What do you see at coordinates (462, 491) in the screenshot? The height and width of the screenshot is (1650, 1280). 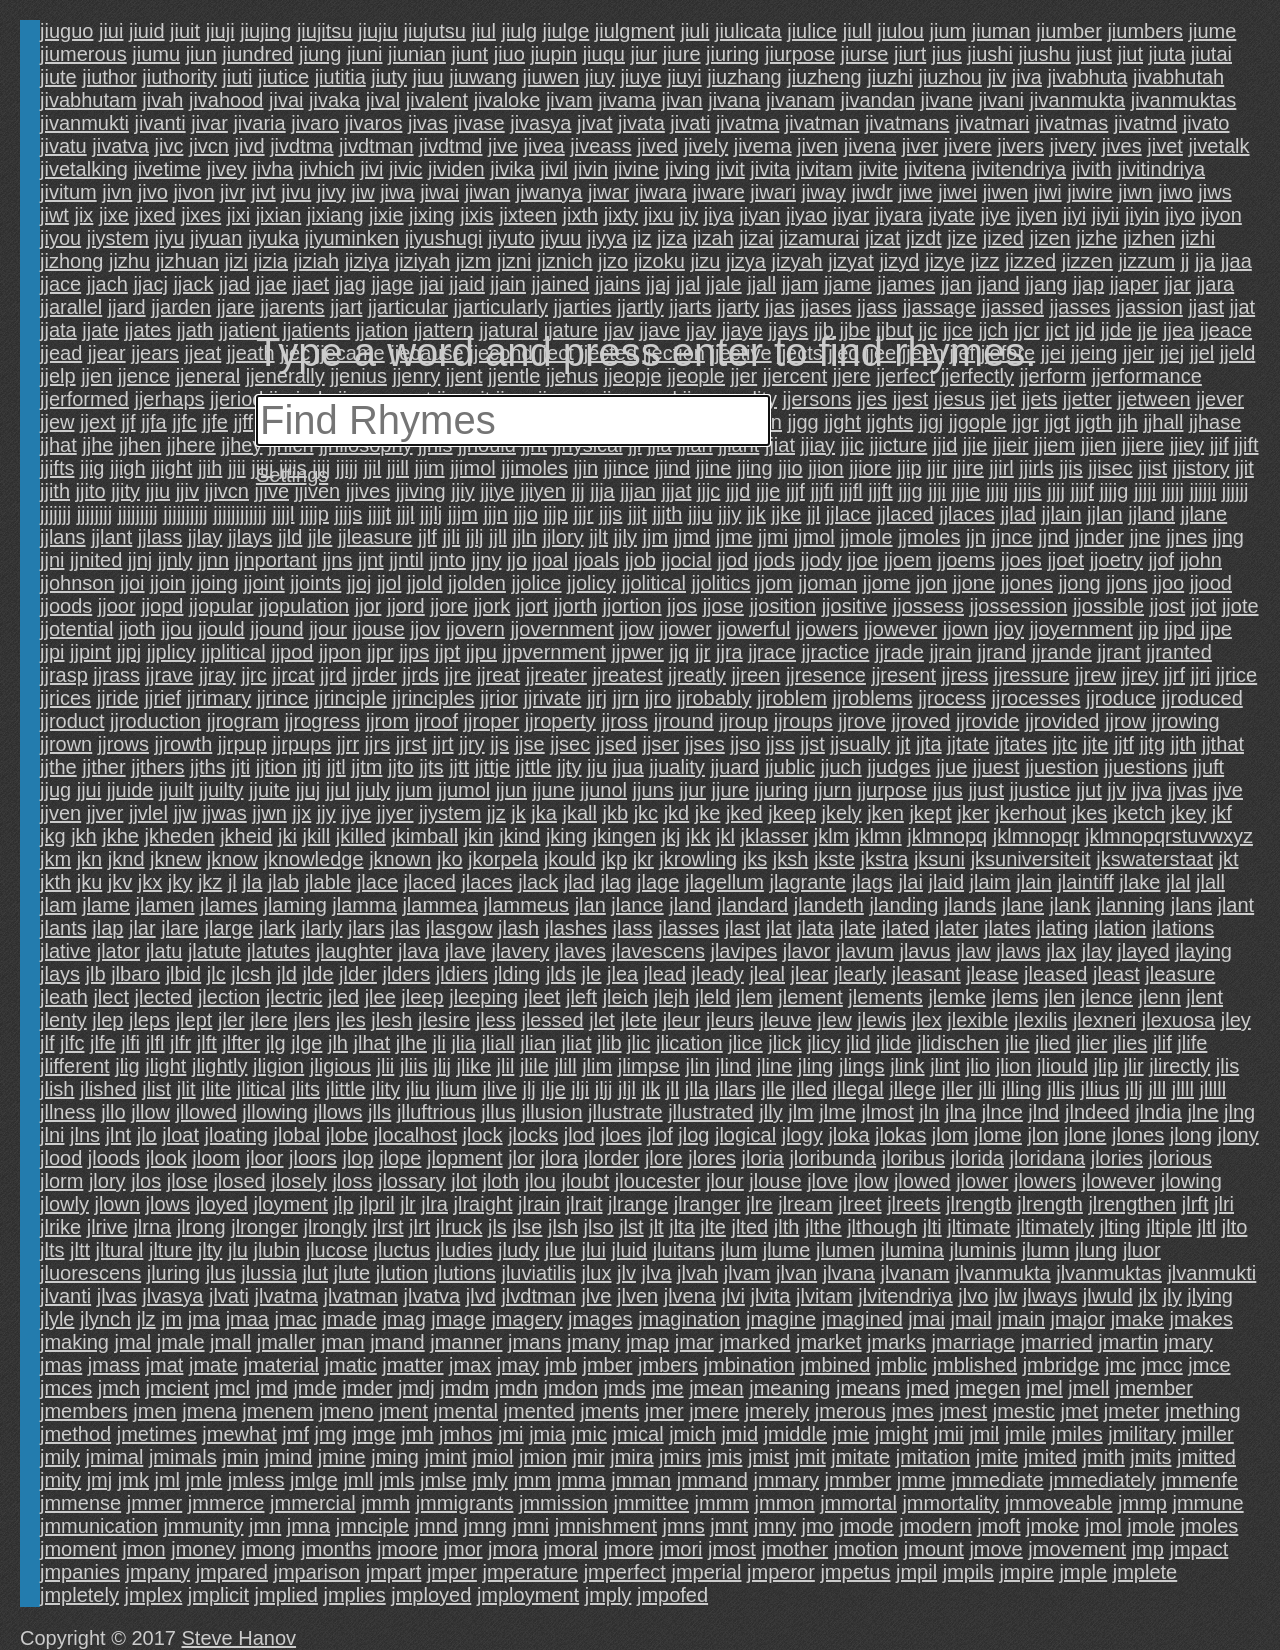 I see `jjiy` at bounding box center [462, 491].